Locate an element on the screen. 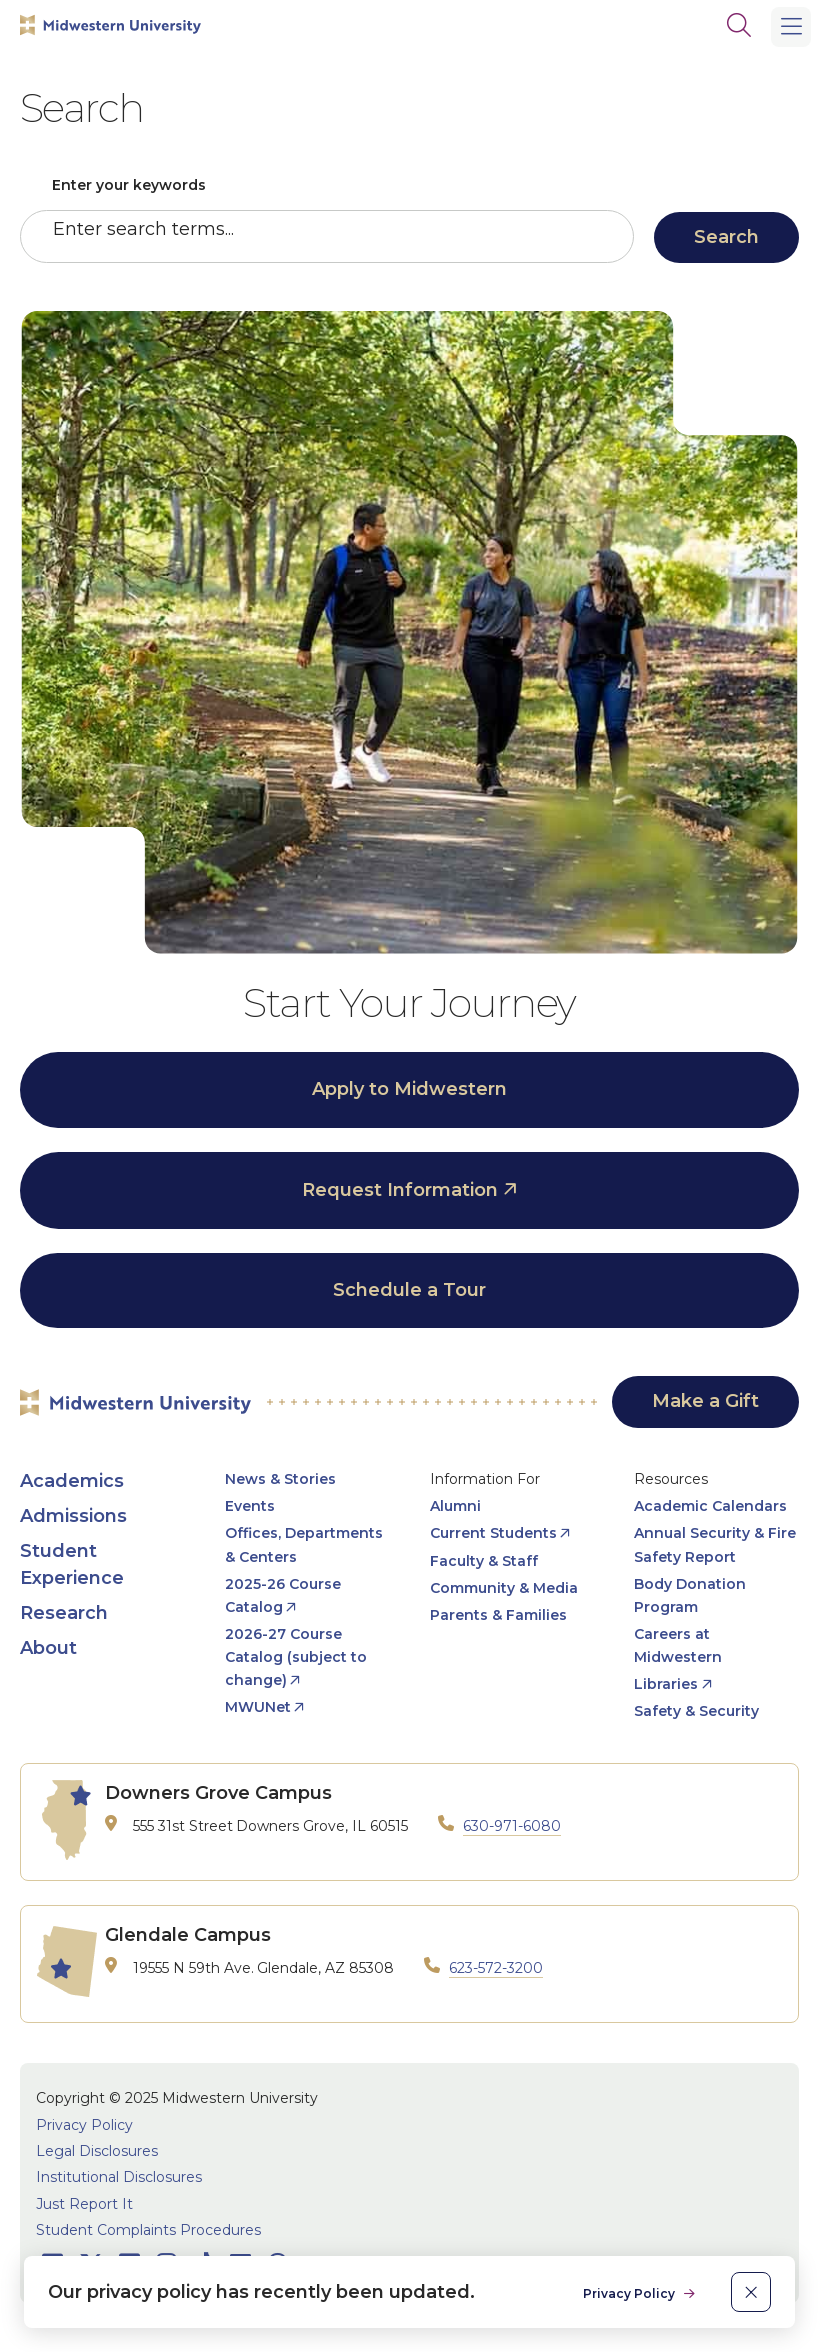  Apply to Midwestern is located at coordinates (409, 1089).